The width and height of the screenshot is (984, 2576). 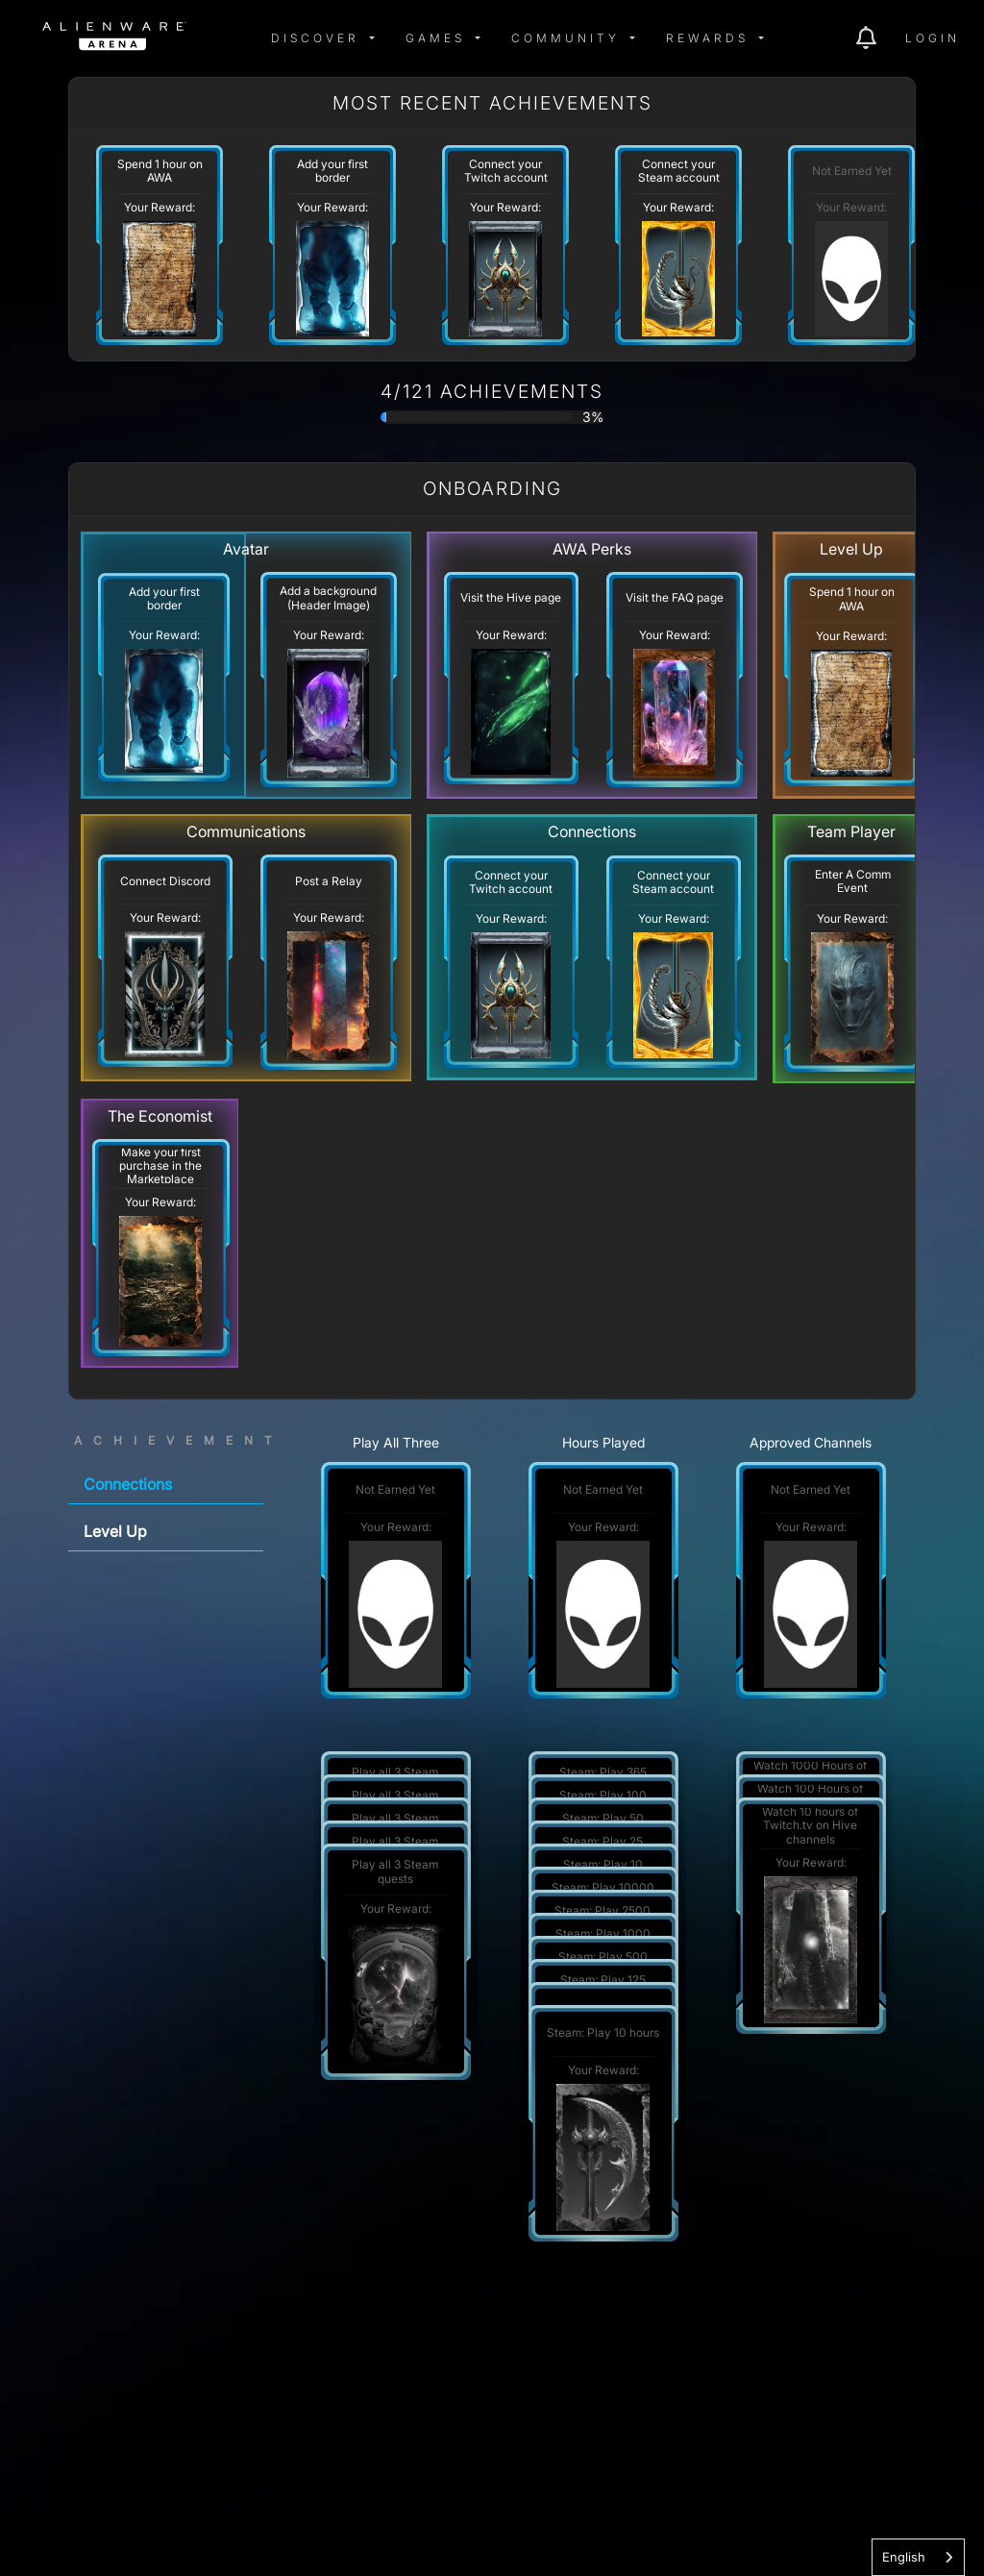 I want to click on Level Up [tab], so click(x=115, y=1531).